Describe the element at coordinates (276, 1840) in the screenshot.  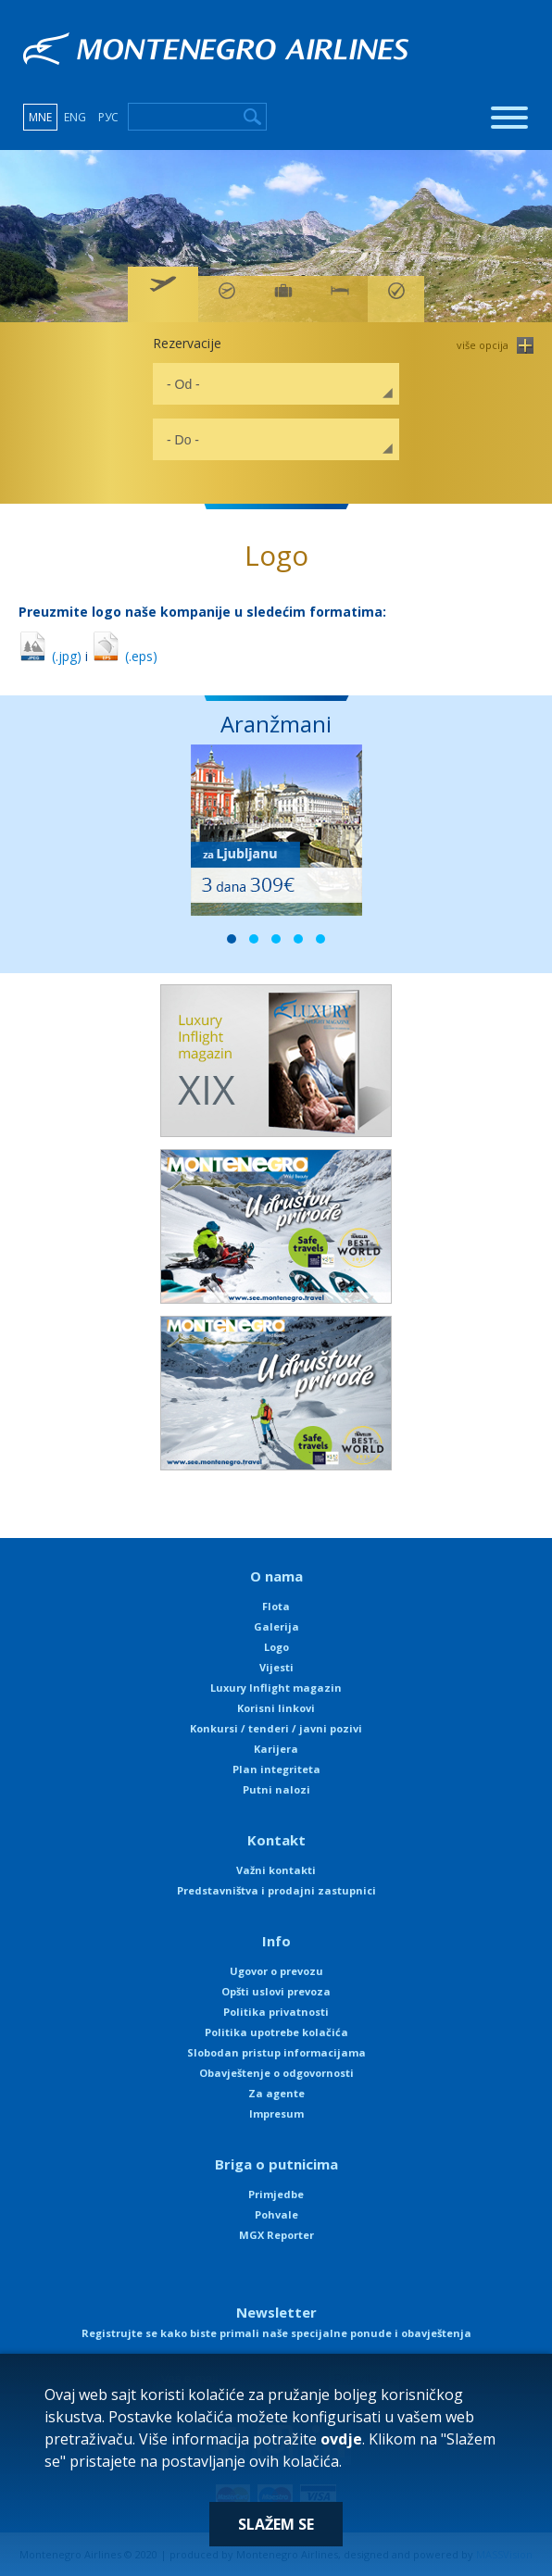
I see `Kontakt` at that location.